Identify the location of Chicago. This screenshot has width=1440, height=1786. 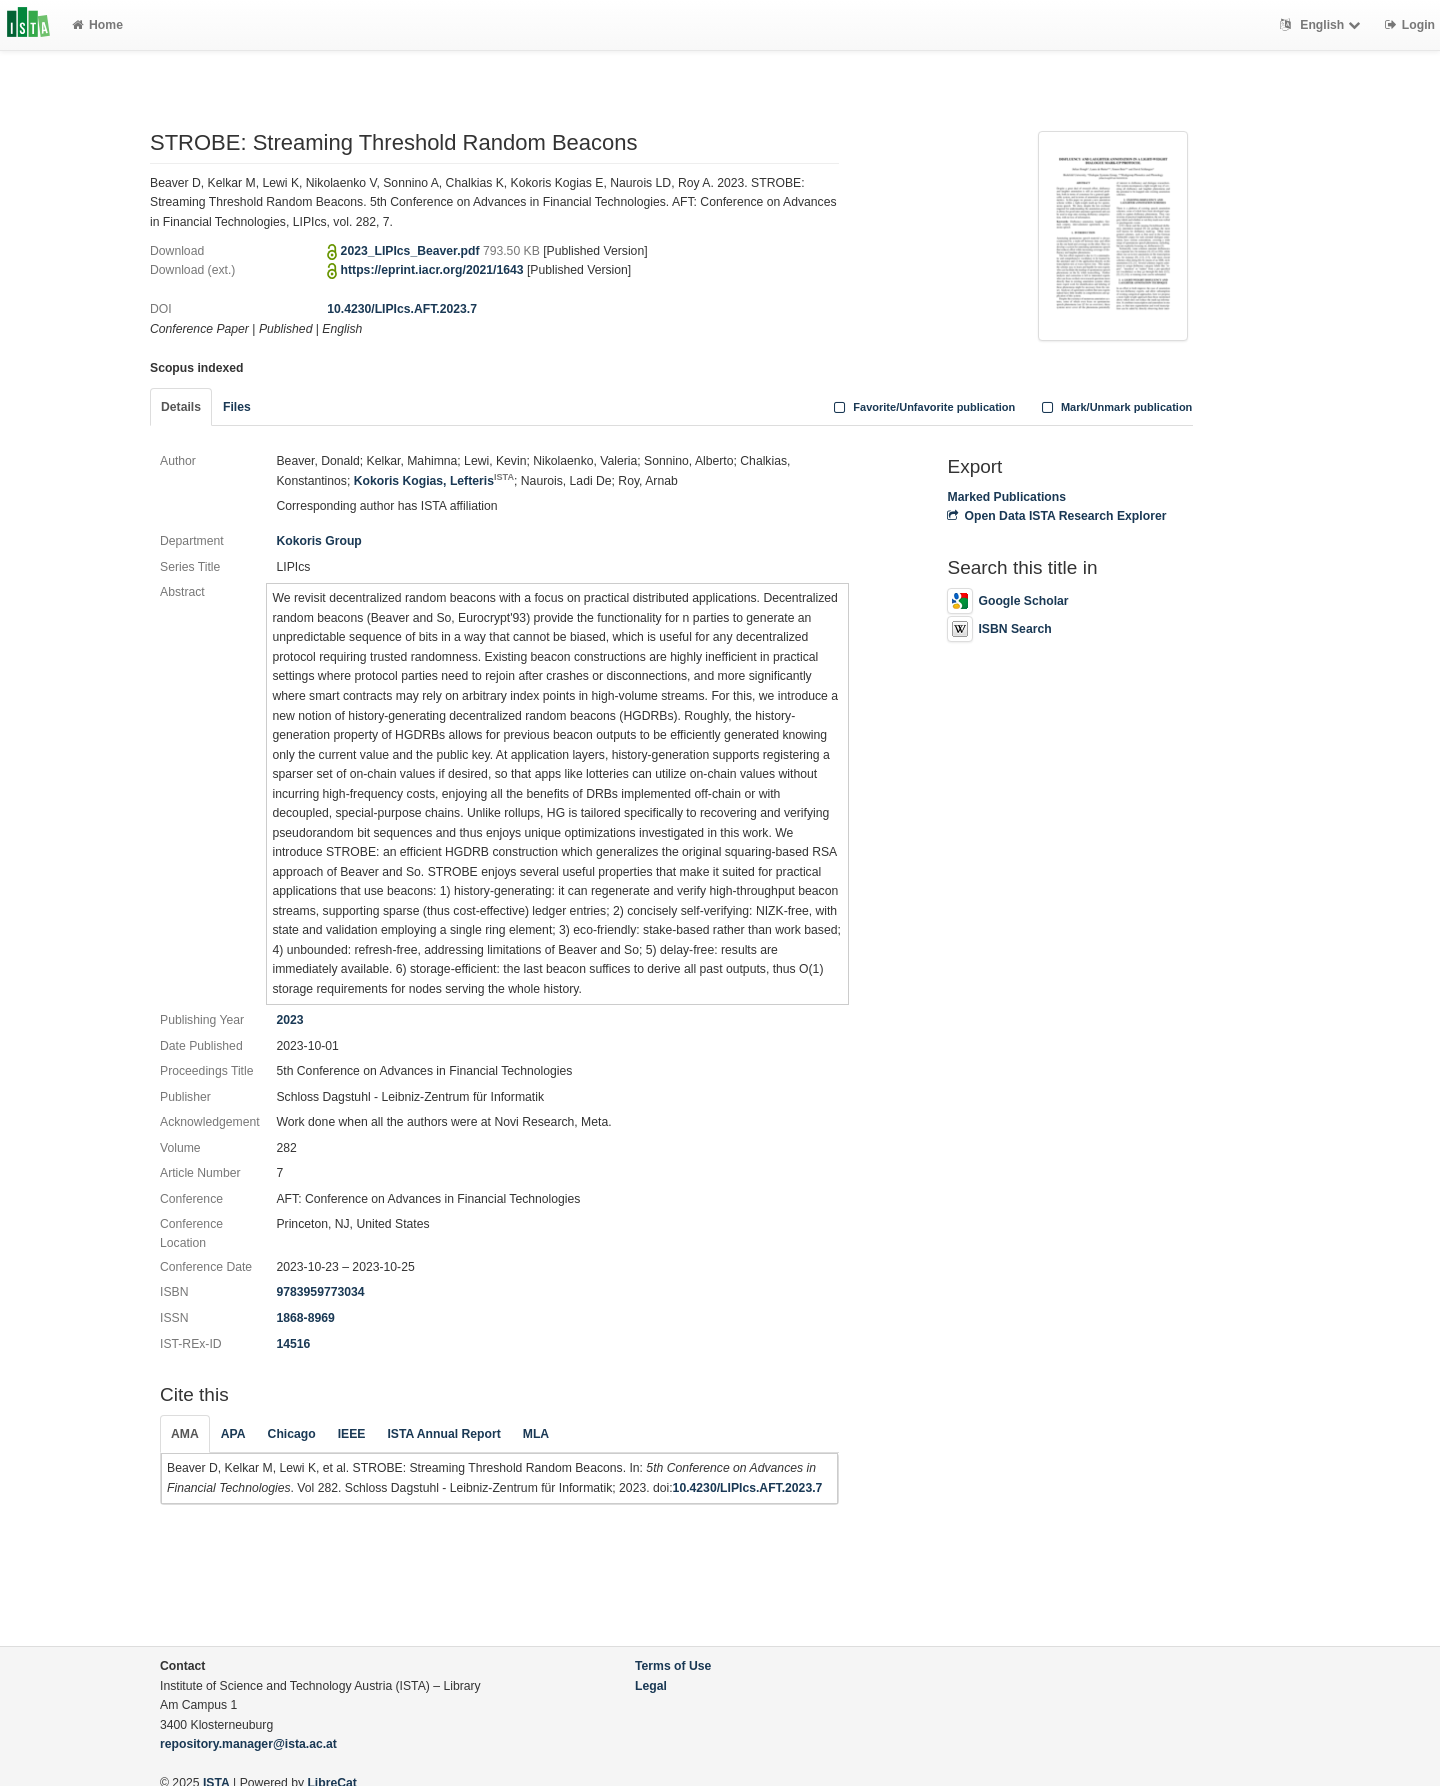
(292, 1434).